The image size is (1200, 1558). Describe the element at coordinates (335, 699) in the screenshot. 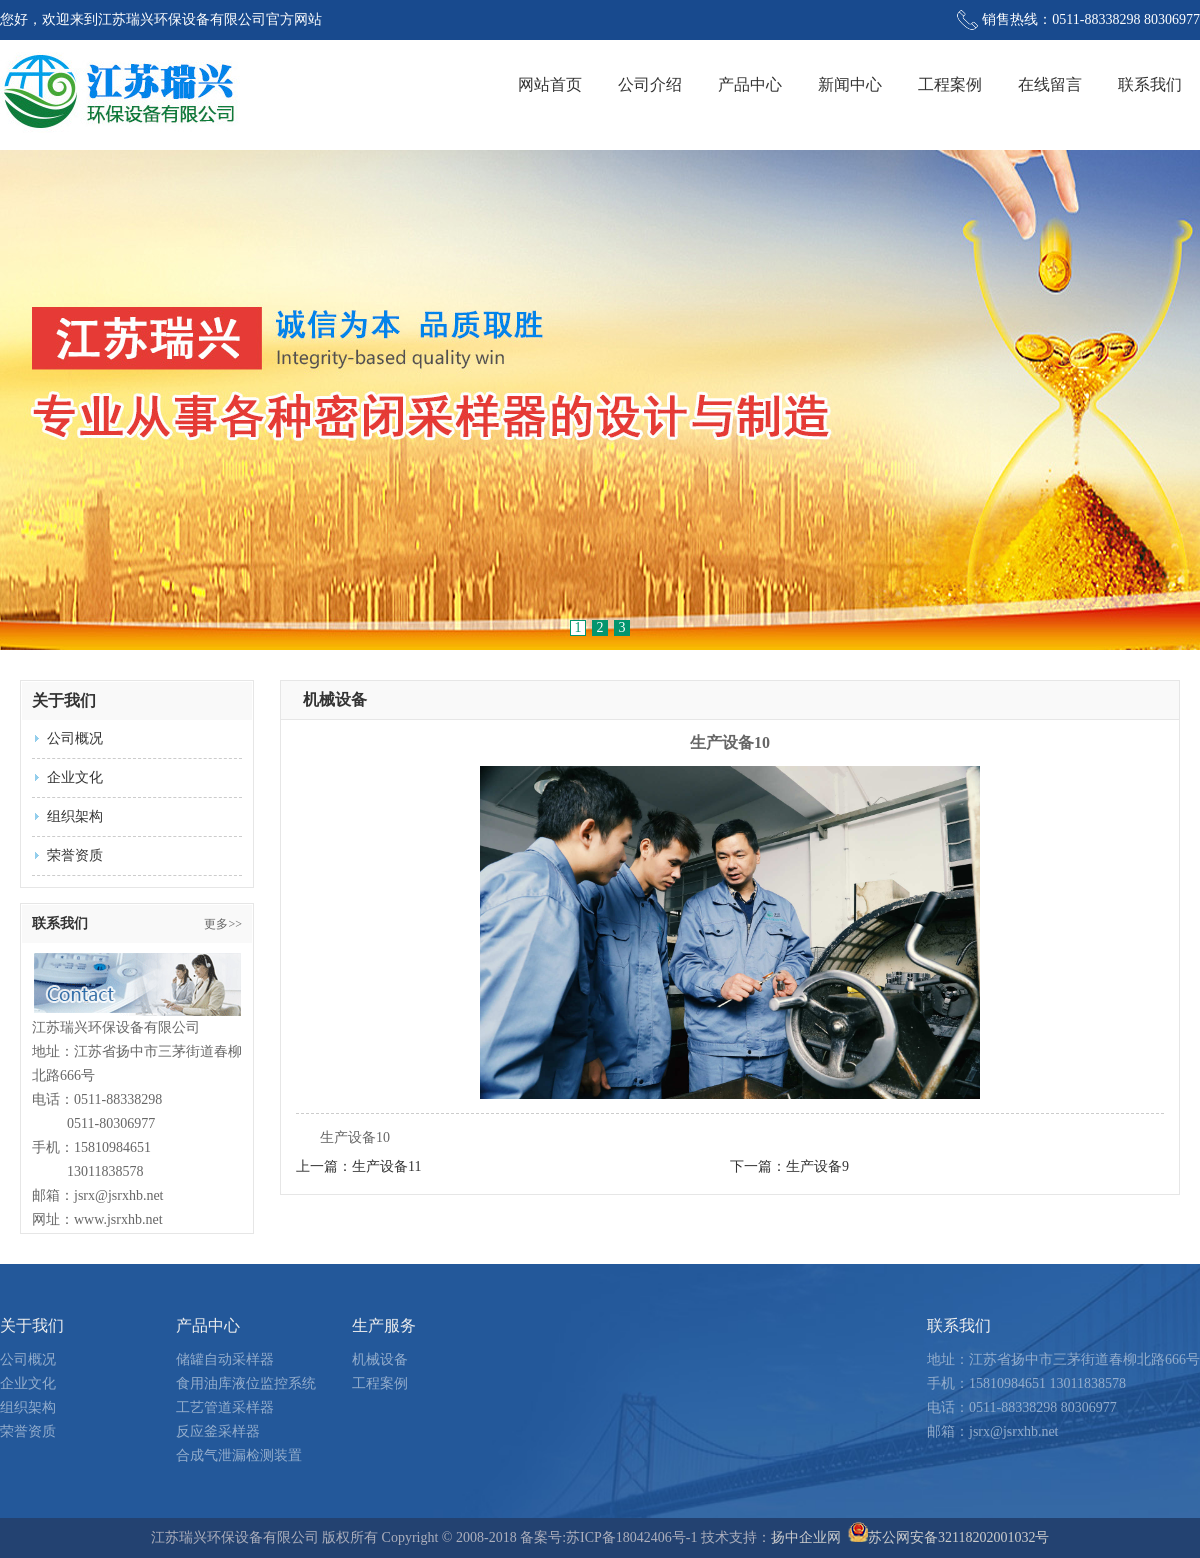

I see `机械设备` at that location.